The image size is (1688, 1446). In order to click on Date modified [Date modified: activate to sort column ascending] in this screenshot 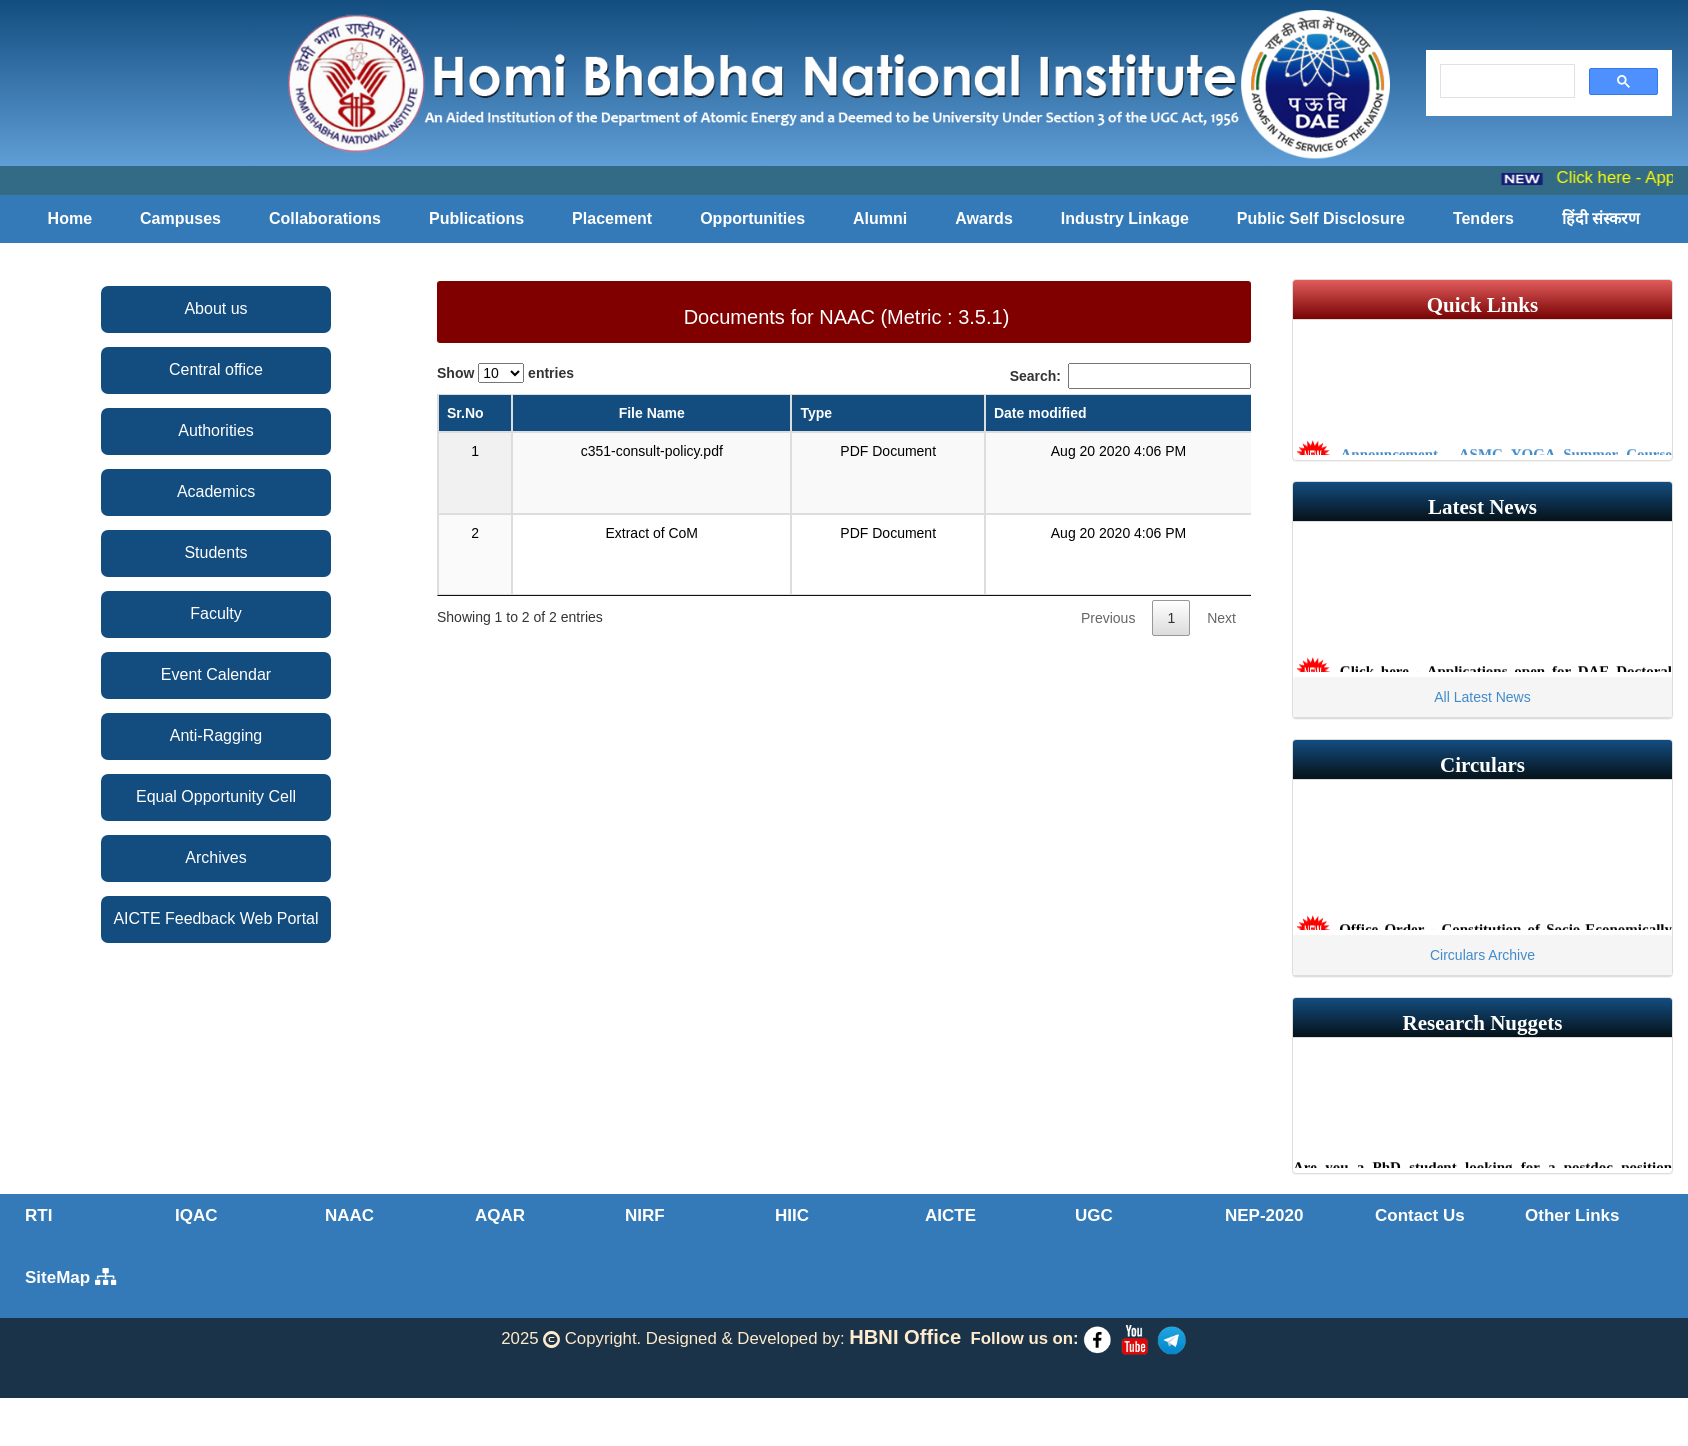, I will do `click(1040, 413)`.